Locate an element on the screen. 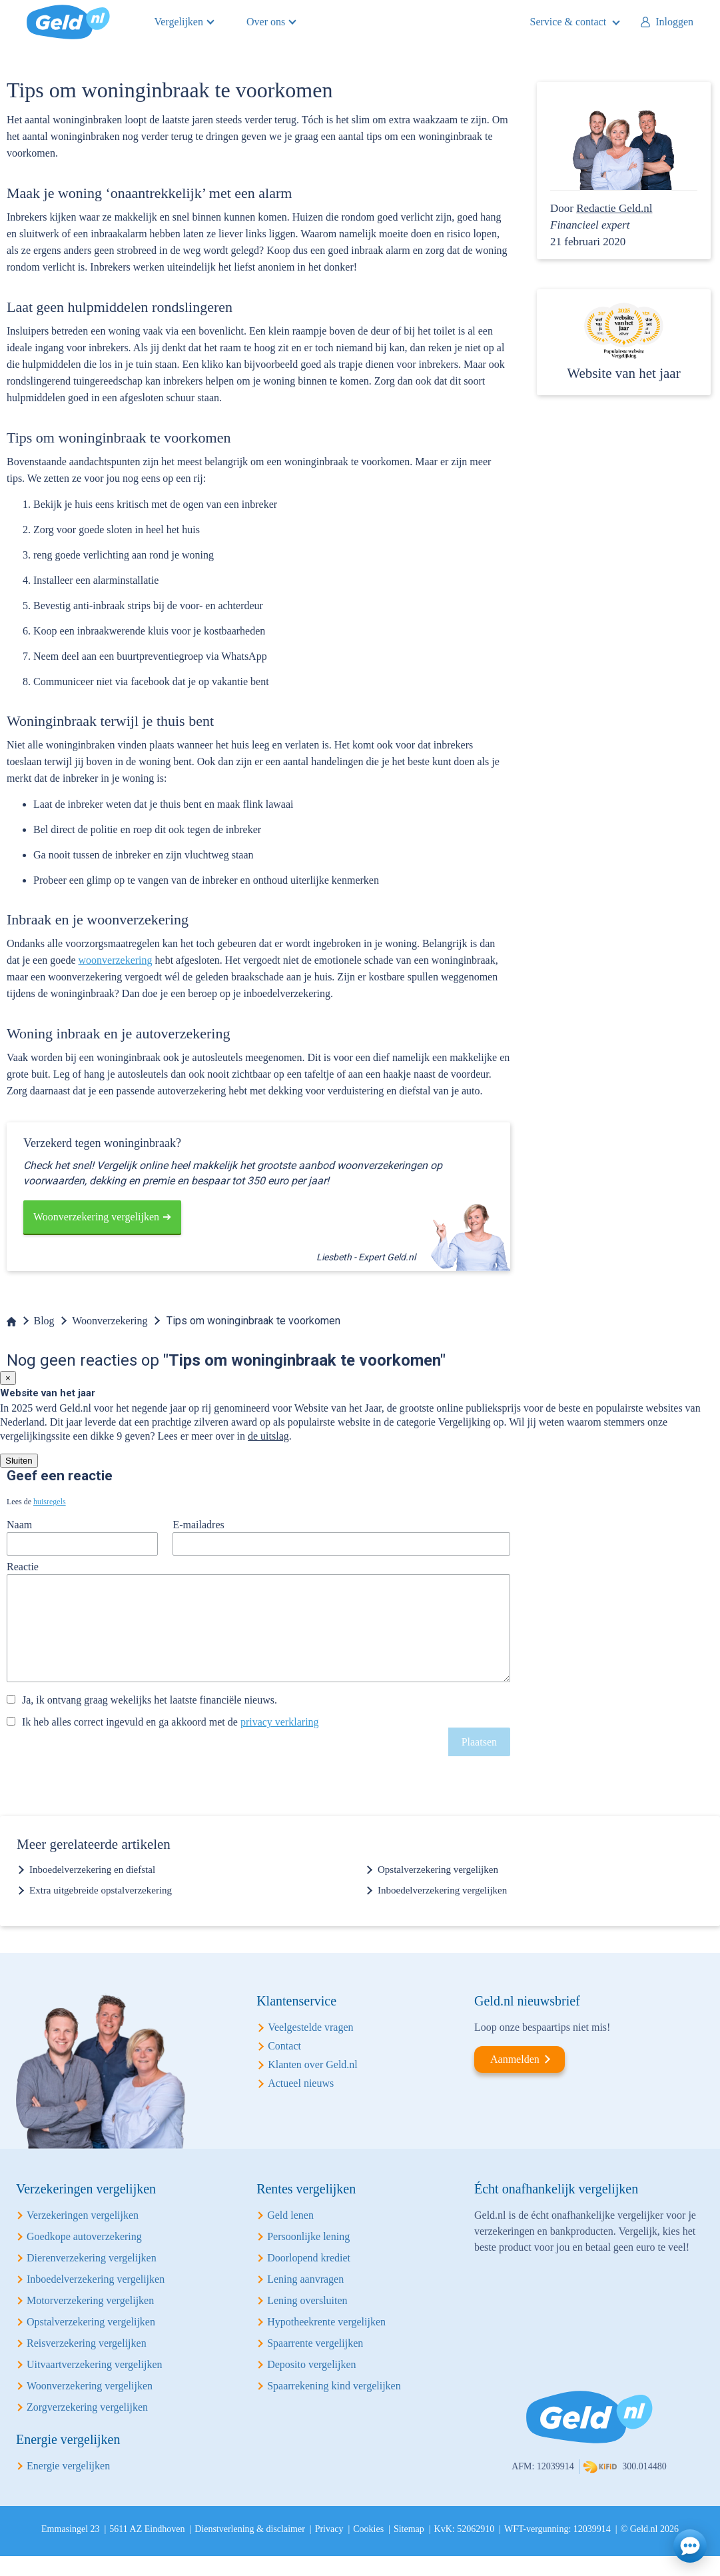 This screenshot has height=2576, width=720. woonverzekering is located at coordinates (116, 960).